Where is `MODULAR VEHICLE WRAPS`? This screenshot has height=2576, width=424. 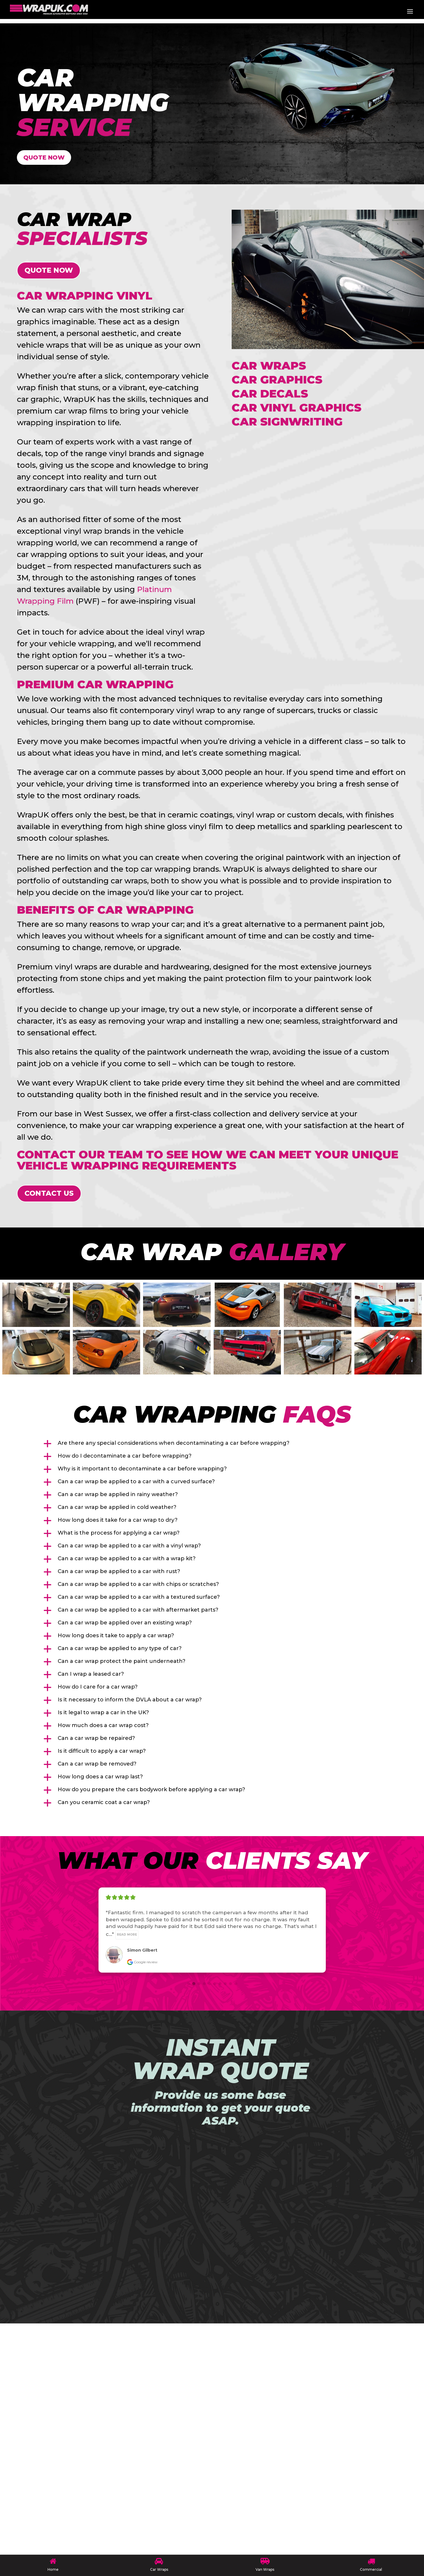
MODULAR VEHICLE WRAPS is located at coordinates (84, 2417).